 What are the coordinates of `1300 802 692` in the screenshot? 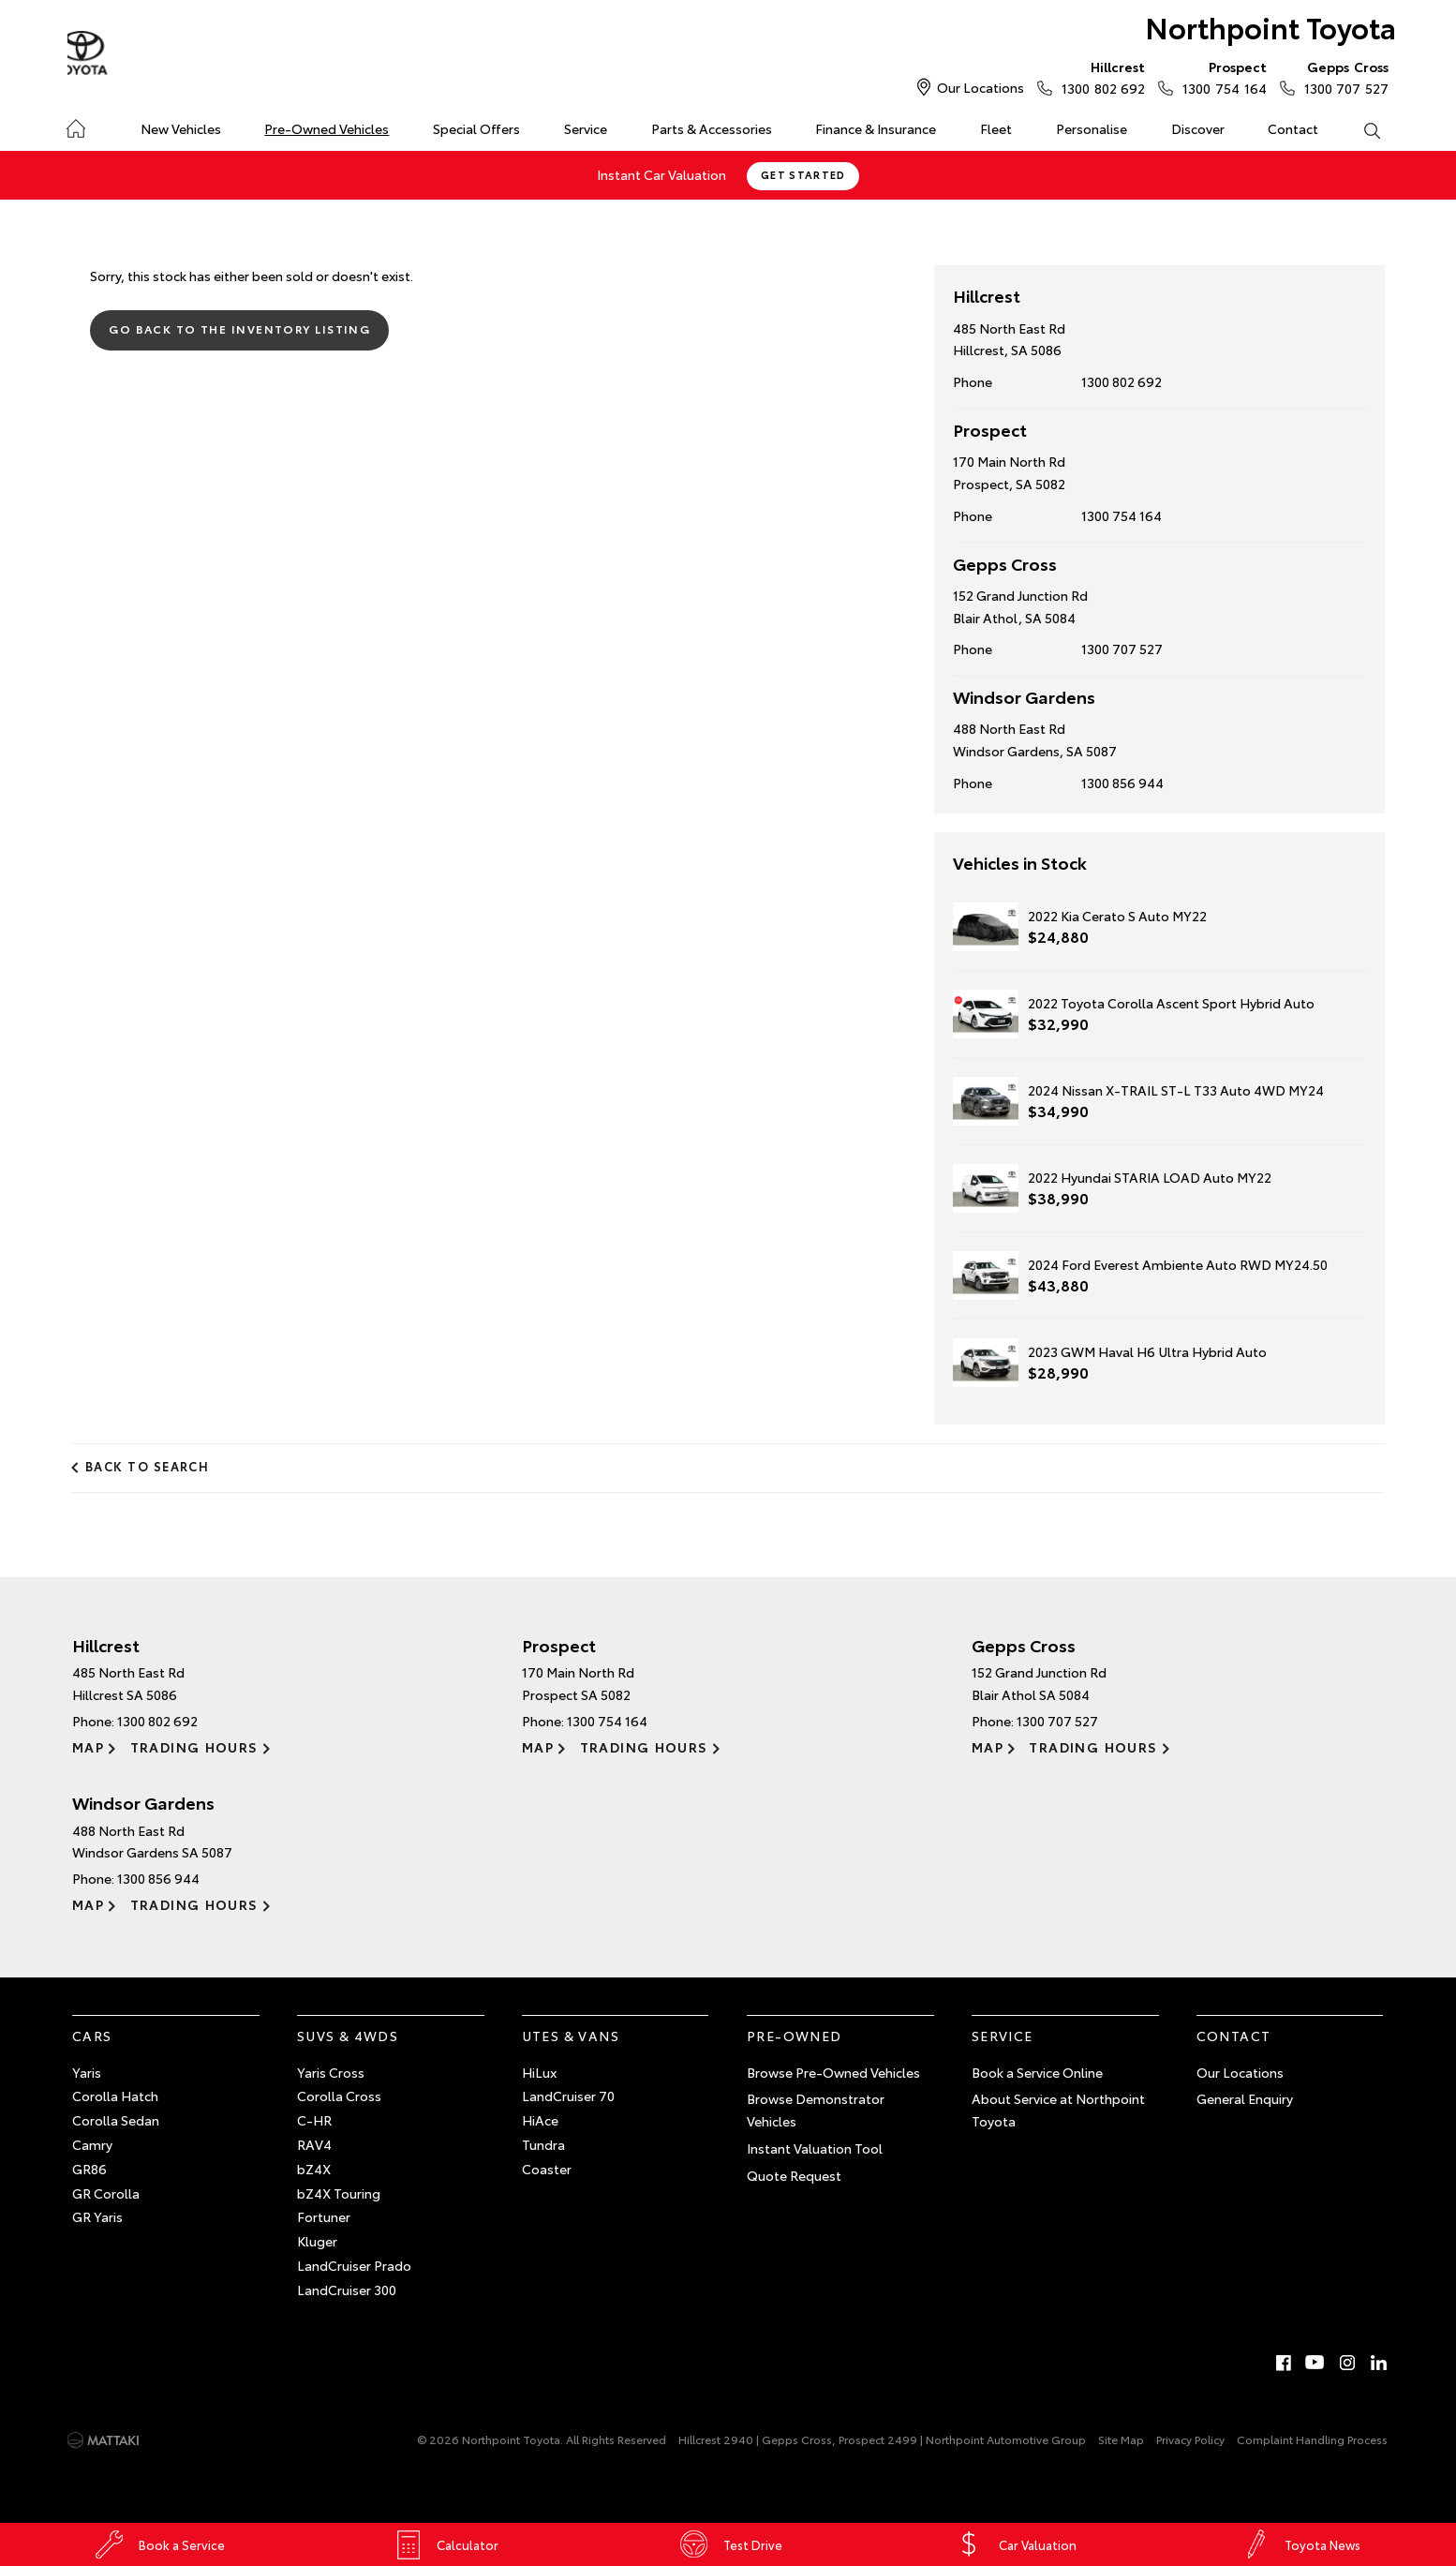 It's located at (1099, 76).